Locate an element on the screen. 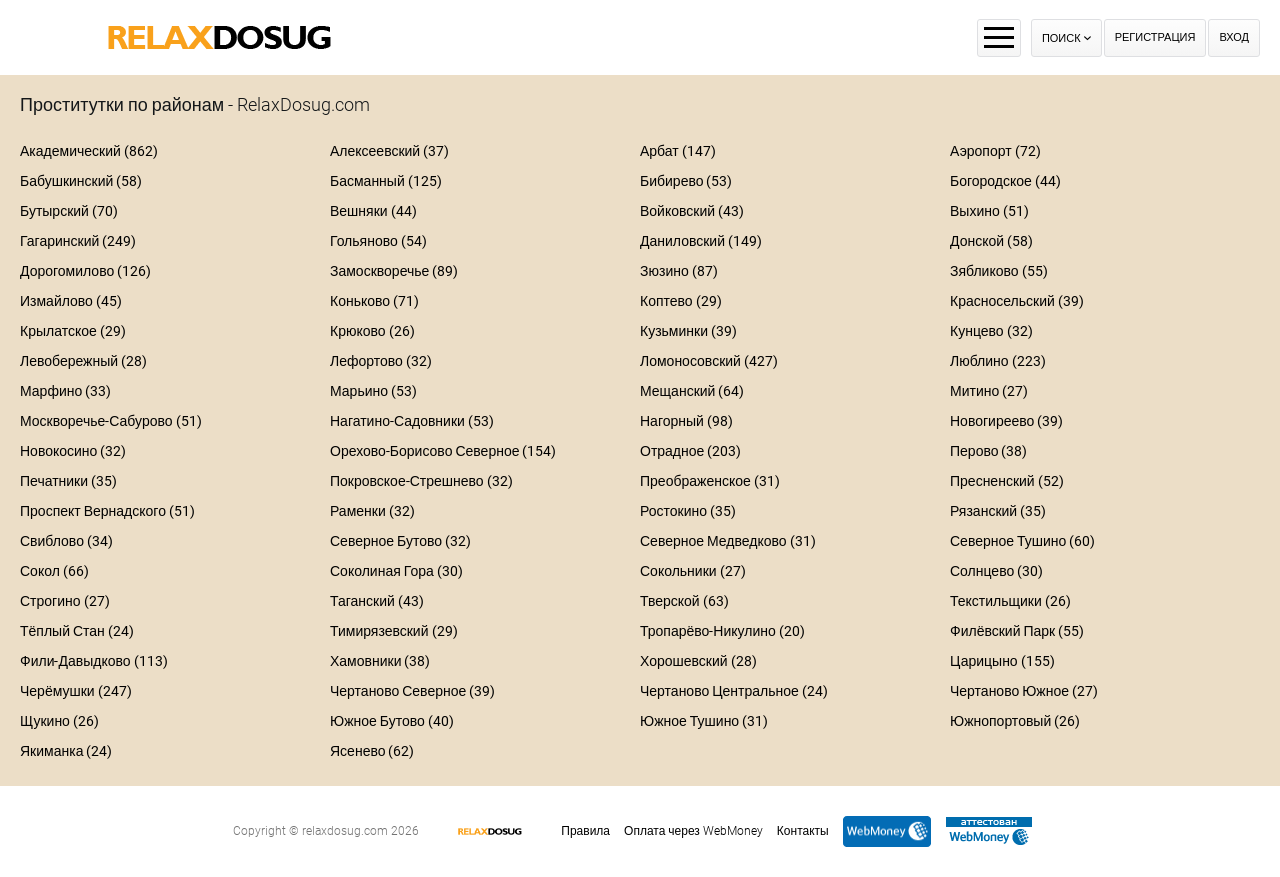 This screenshot has height=877, width=1280. Регистрация is located at coordinates (1155, 37).